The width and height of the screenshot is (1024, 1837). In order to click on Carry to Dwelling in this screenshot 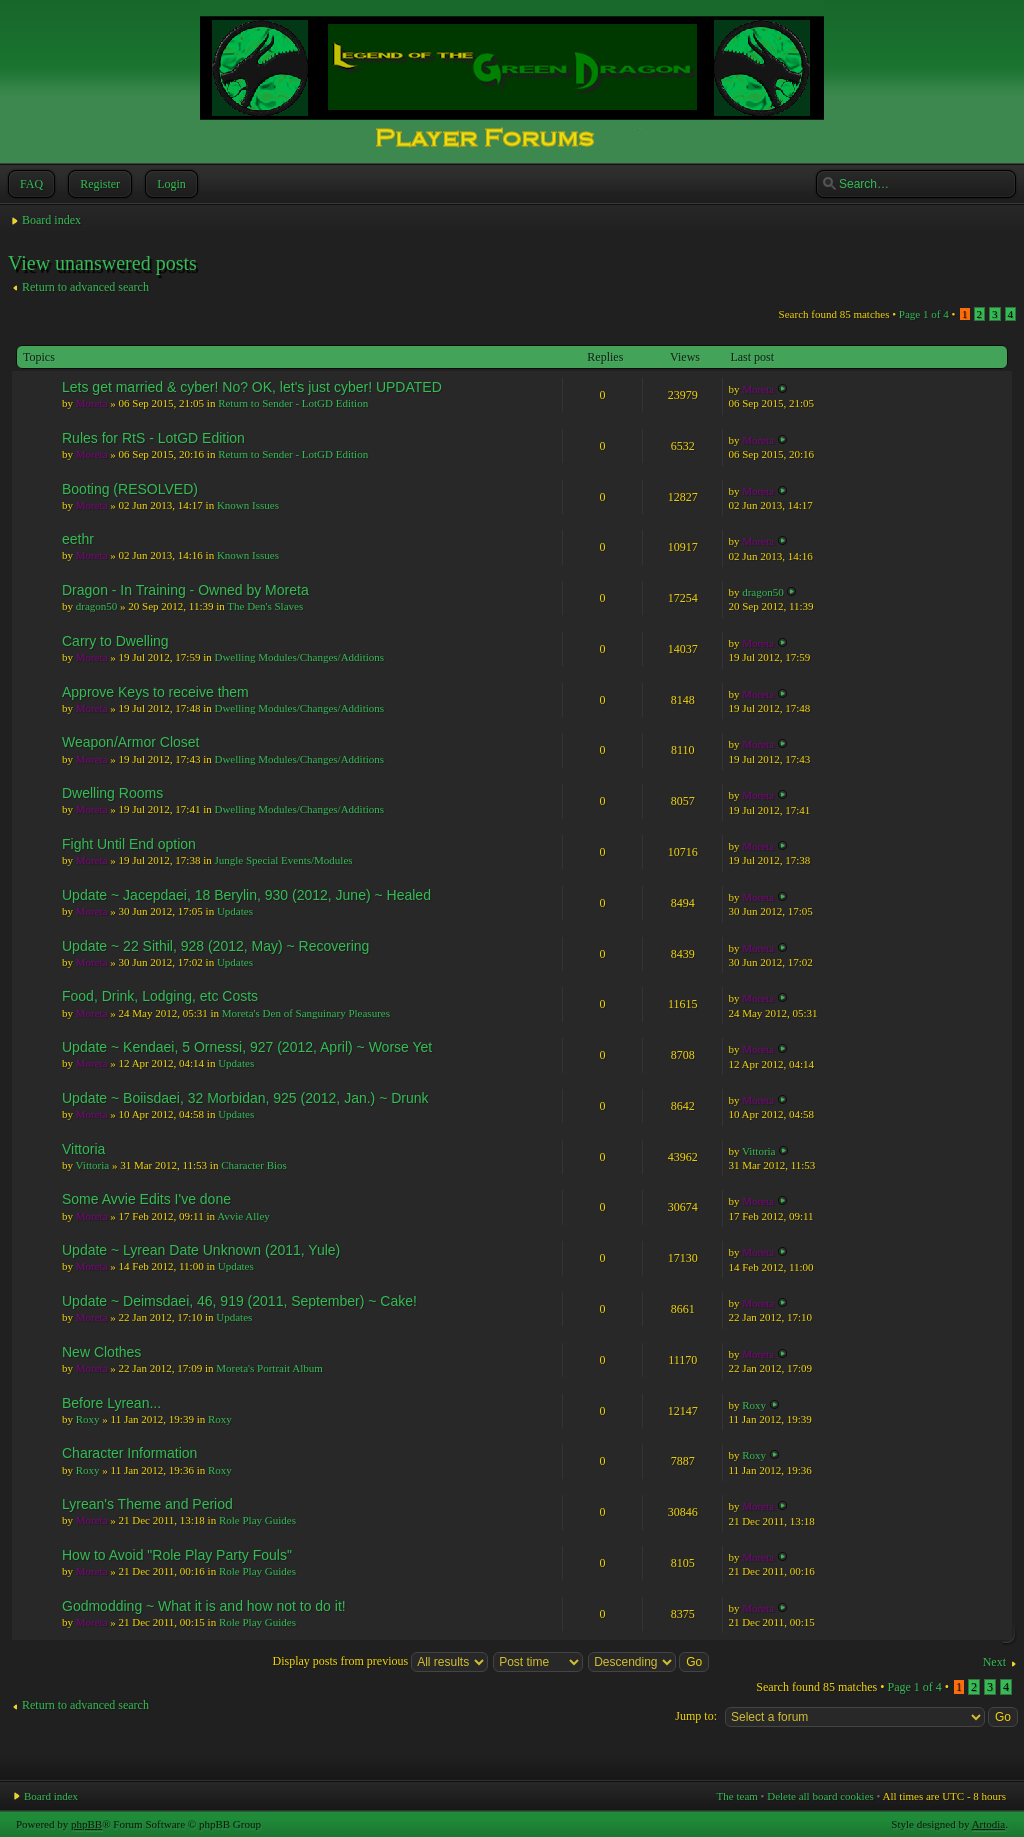, I will do `click(115, 641)`.